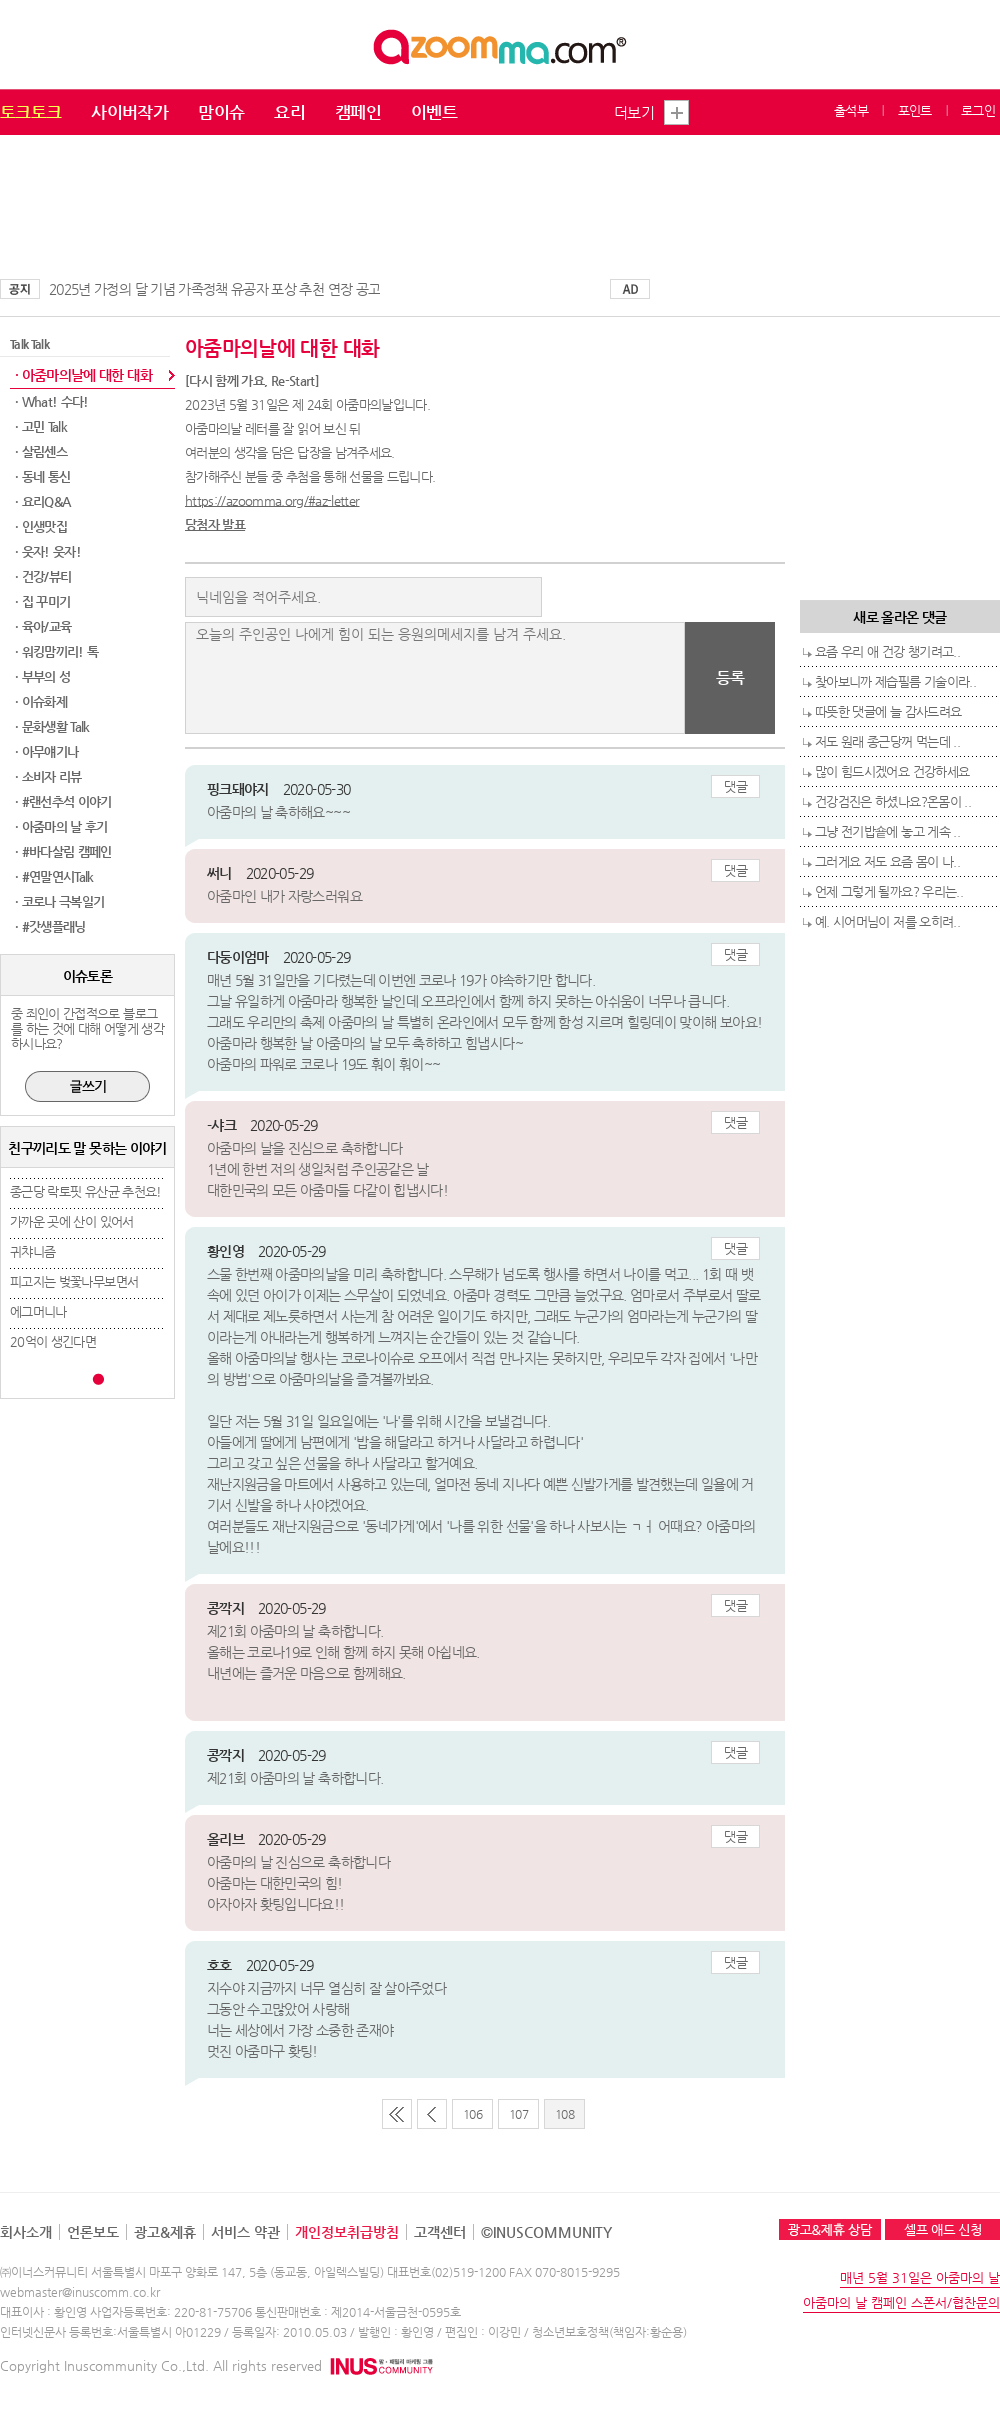 Image resolution: width=1000 pixels, height=2425 pixels. What do you see at coordinates (893, 801) in the screenshot?
I see `건강검진은 하셨나요?온몸이 ..` at bounding box center [893, 801].